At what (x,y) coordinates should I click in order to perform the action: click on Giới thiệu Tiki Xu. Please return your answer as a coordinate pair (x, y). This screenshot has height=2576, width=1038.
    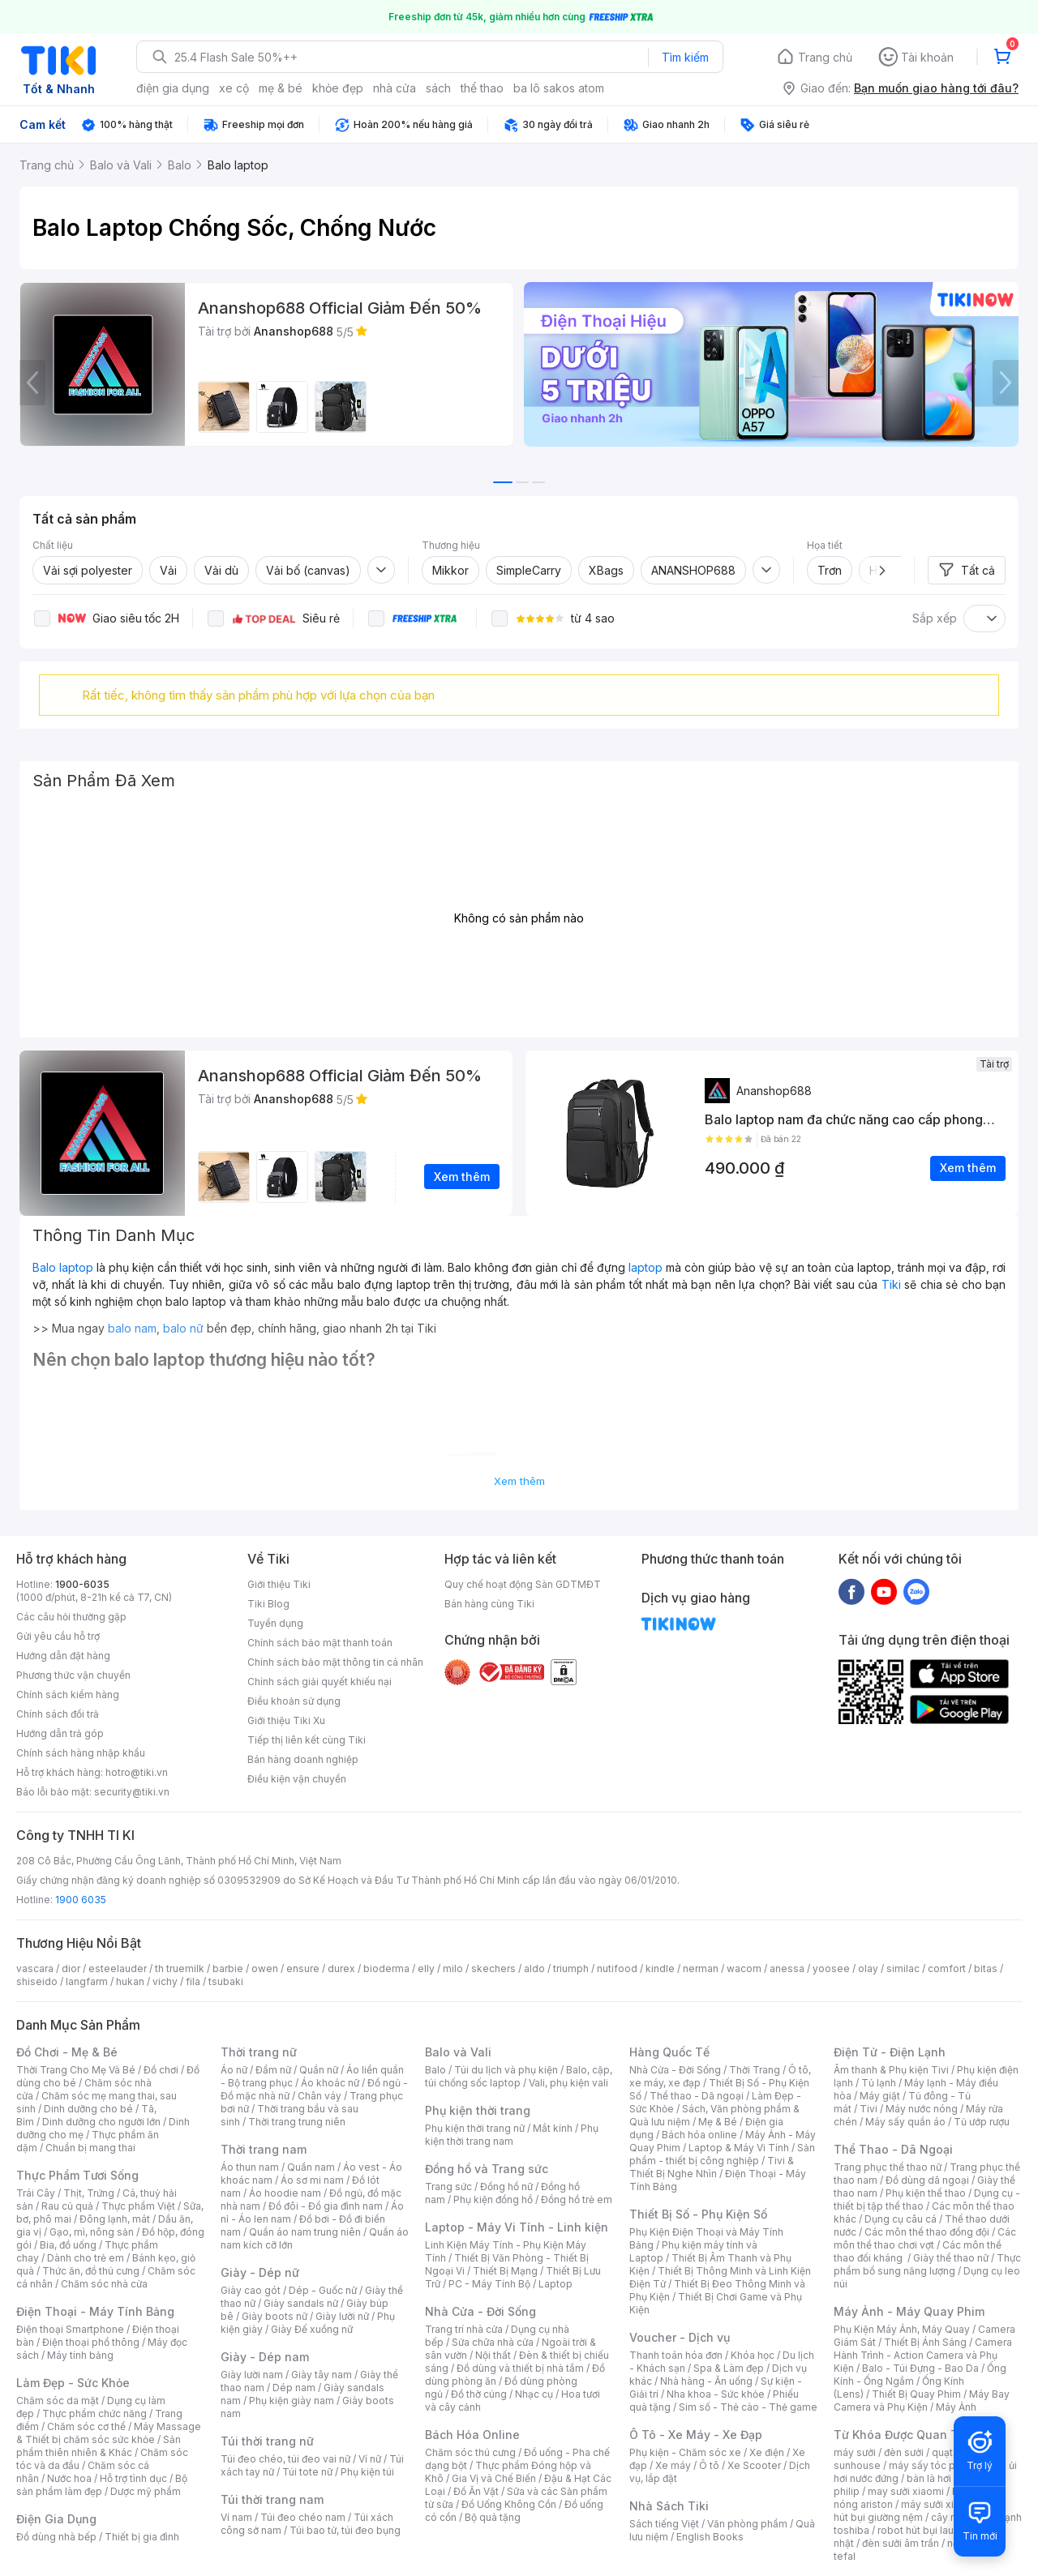
    Looking at the image, I should click on (286, 1720).